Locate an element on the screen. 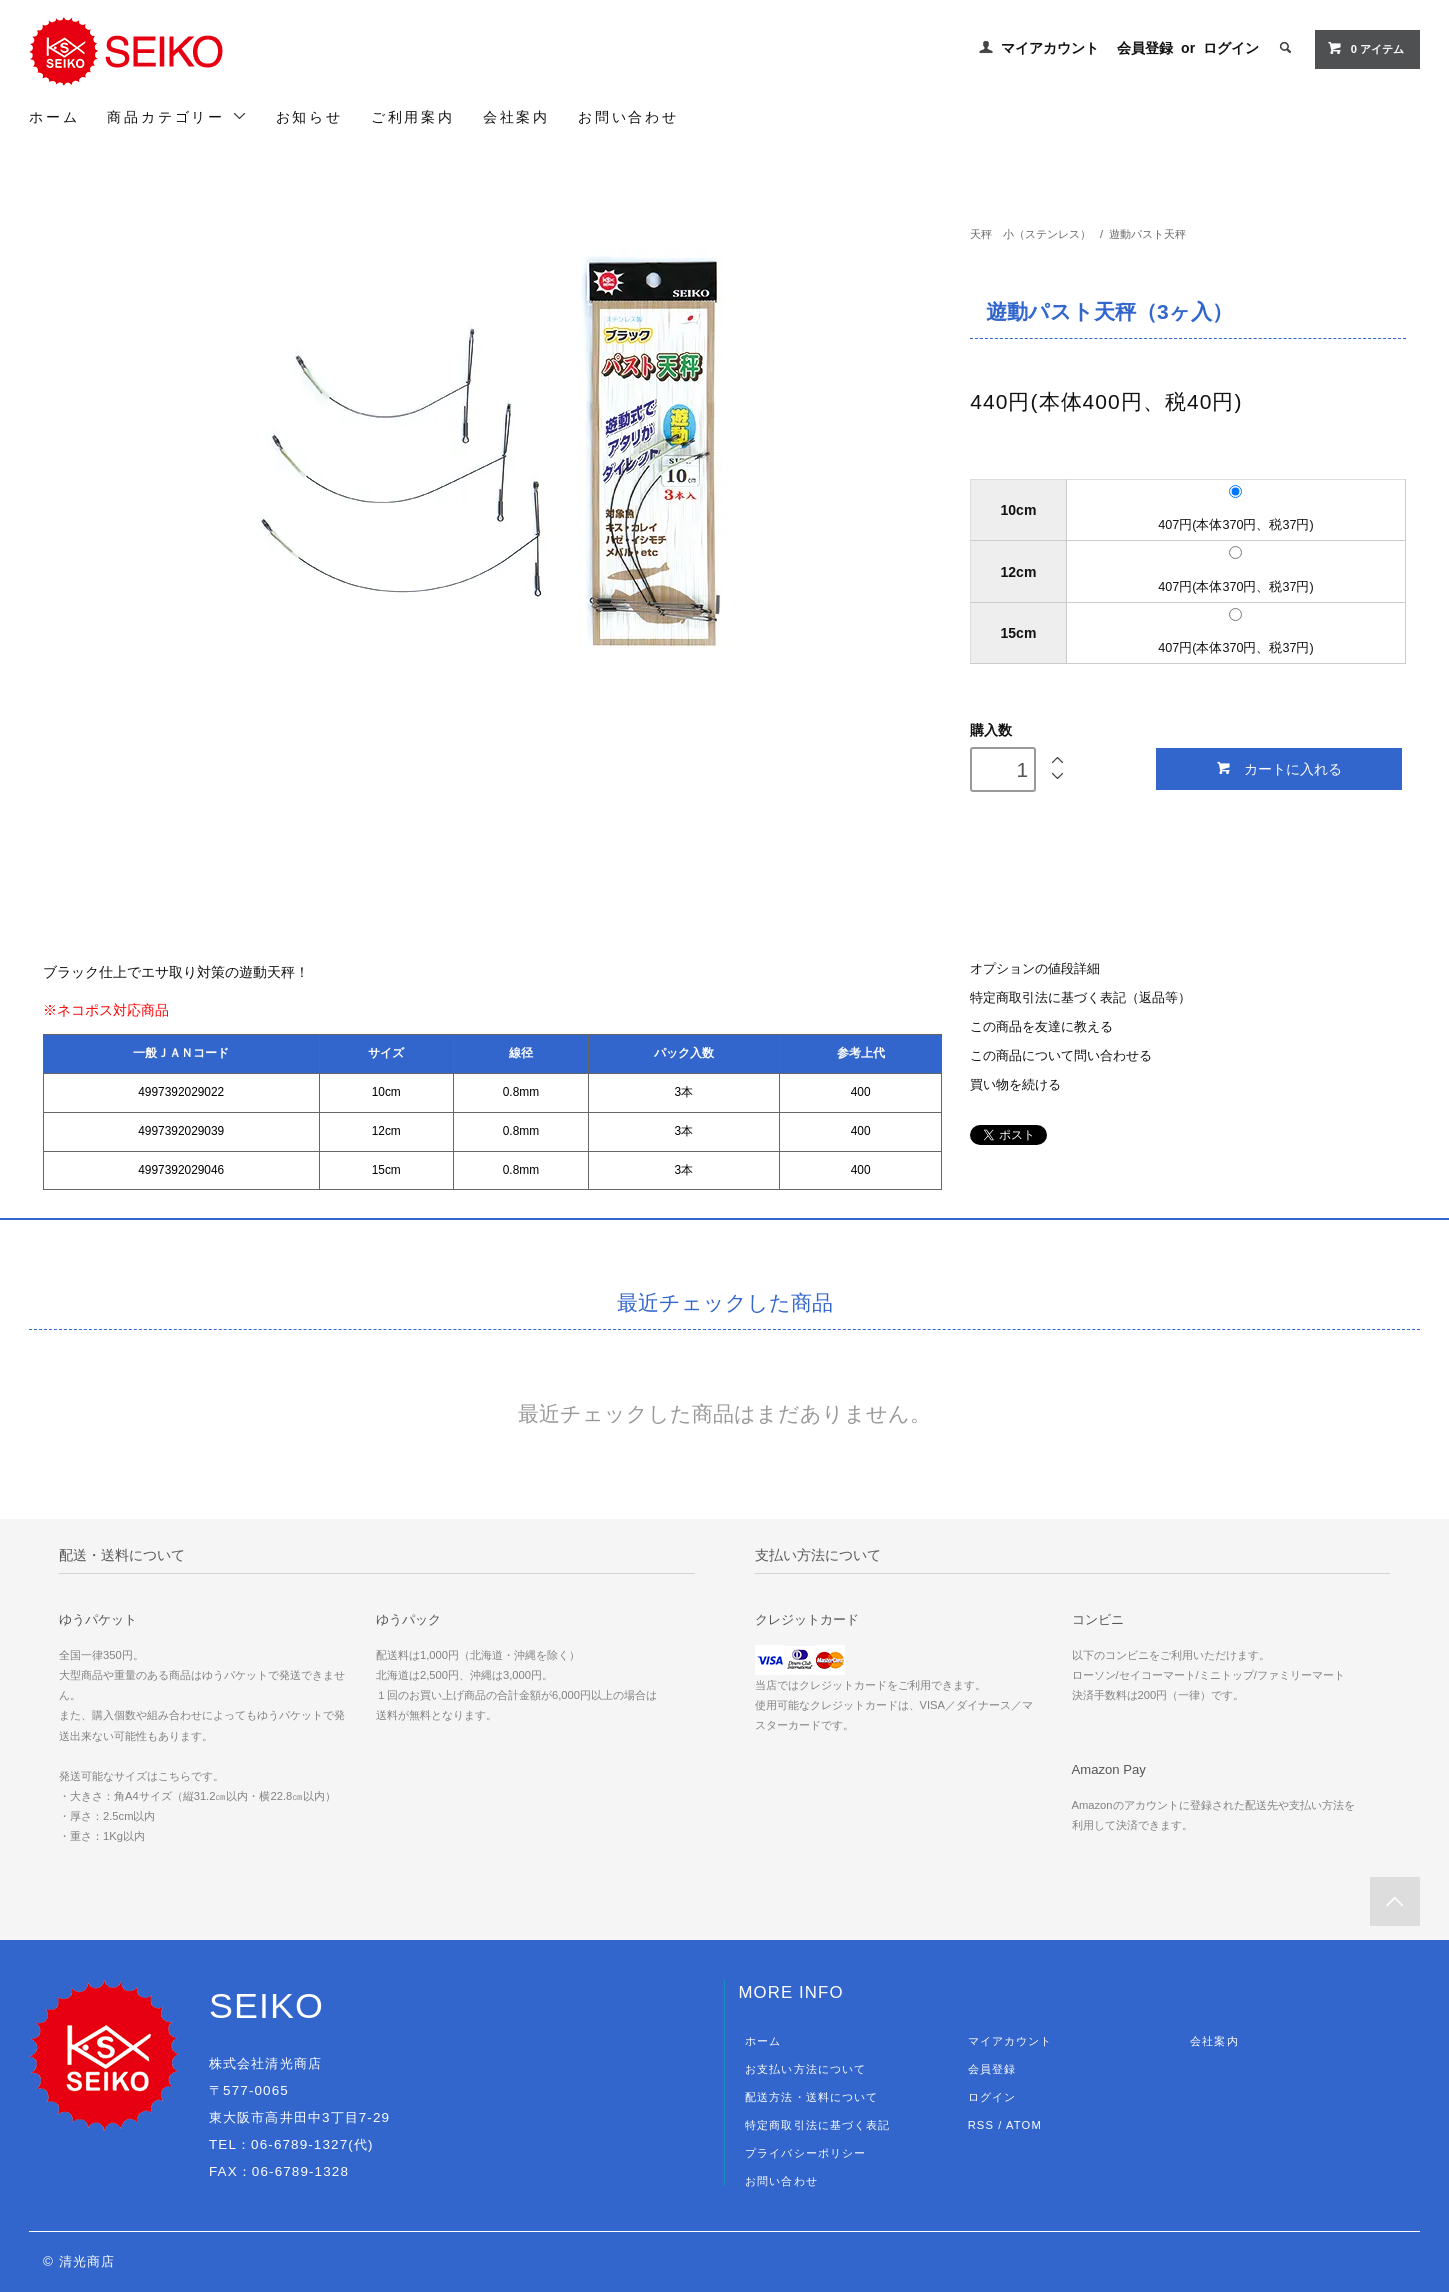 Image resolution: width=1449 pixels, height=2292 pixels. 配送方法・送料について is located at coordinates (811, 2097).